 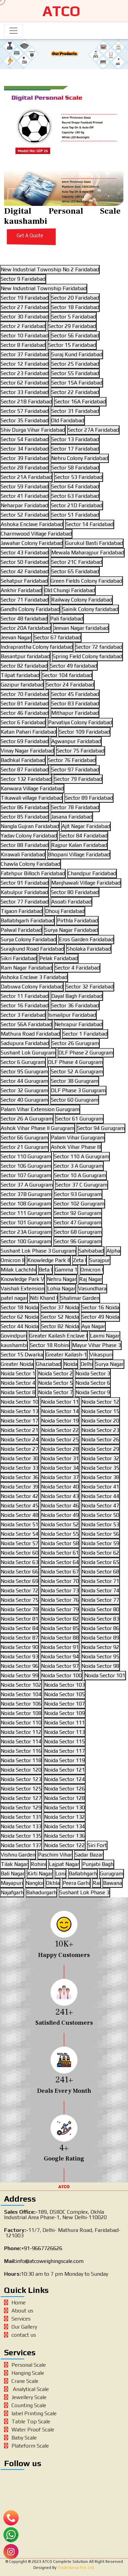 What do you see at coordinates (22, 1279) in the screenshot?
I see `Knowledge Park V` at bounding box center [22, 1279].